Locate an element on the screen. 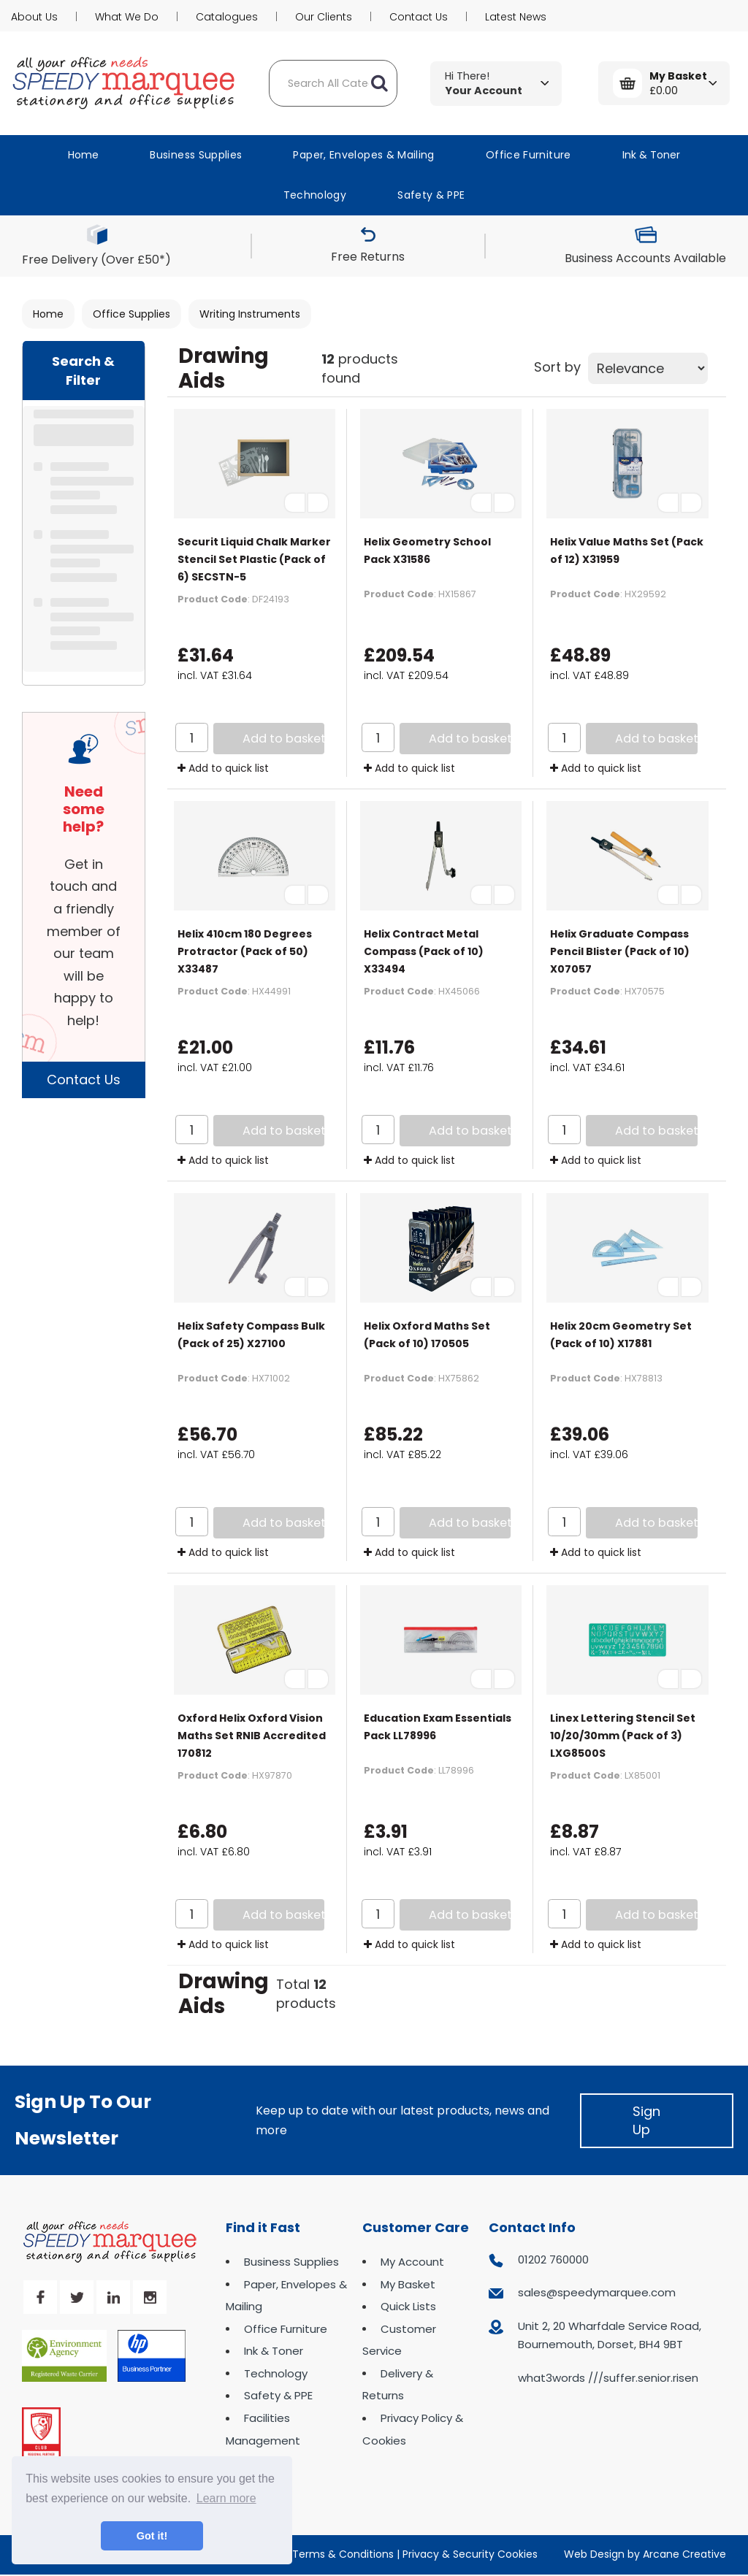 The width and height of the screenshot is (748, 2576). Helix 410cm 180 Degrees Protractor (Pack of 50) X33487 is located at coordinates (245, 951).